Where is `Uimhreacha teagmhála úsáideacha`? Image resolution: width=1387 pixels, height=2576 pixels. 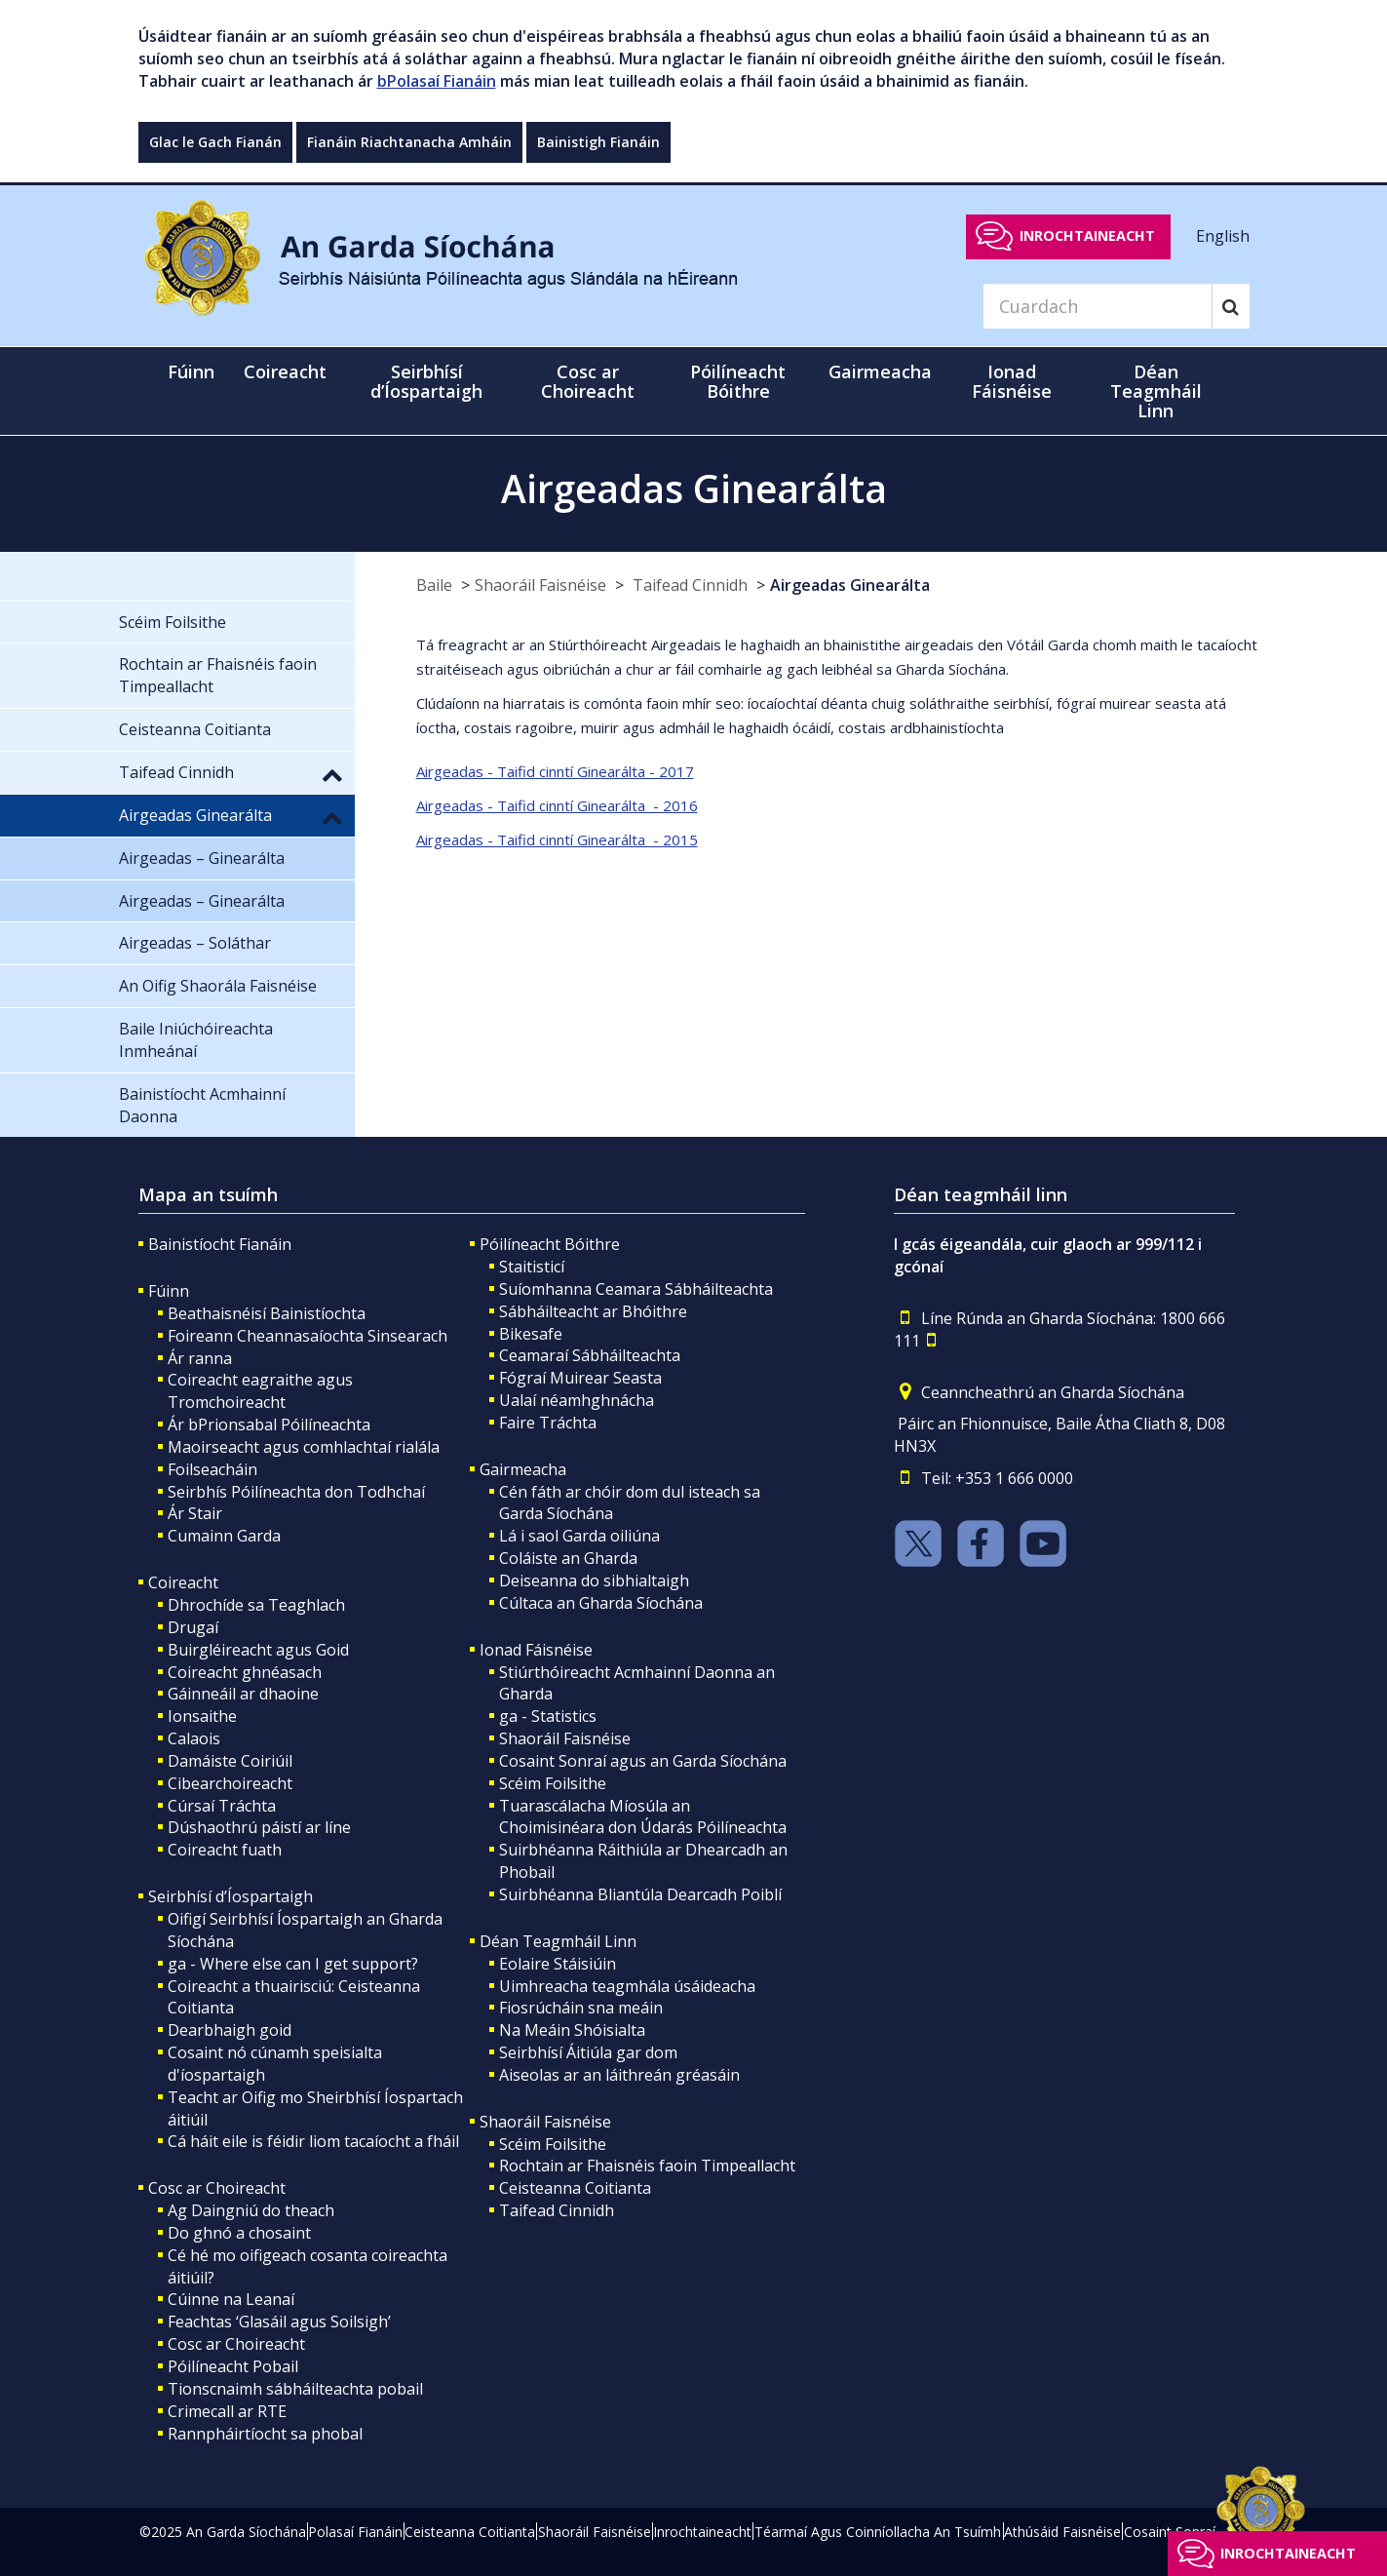 Uimhreacha teagmhála úsáideacha is located at coordinates (627, 1986).